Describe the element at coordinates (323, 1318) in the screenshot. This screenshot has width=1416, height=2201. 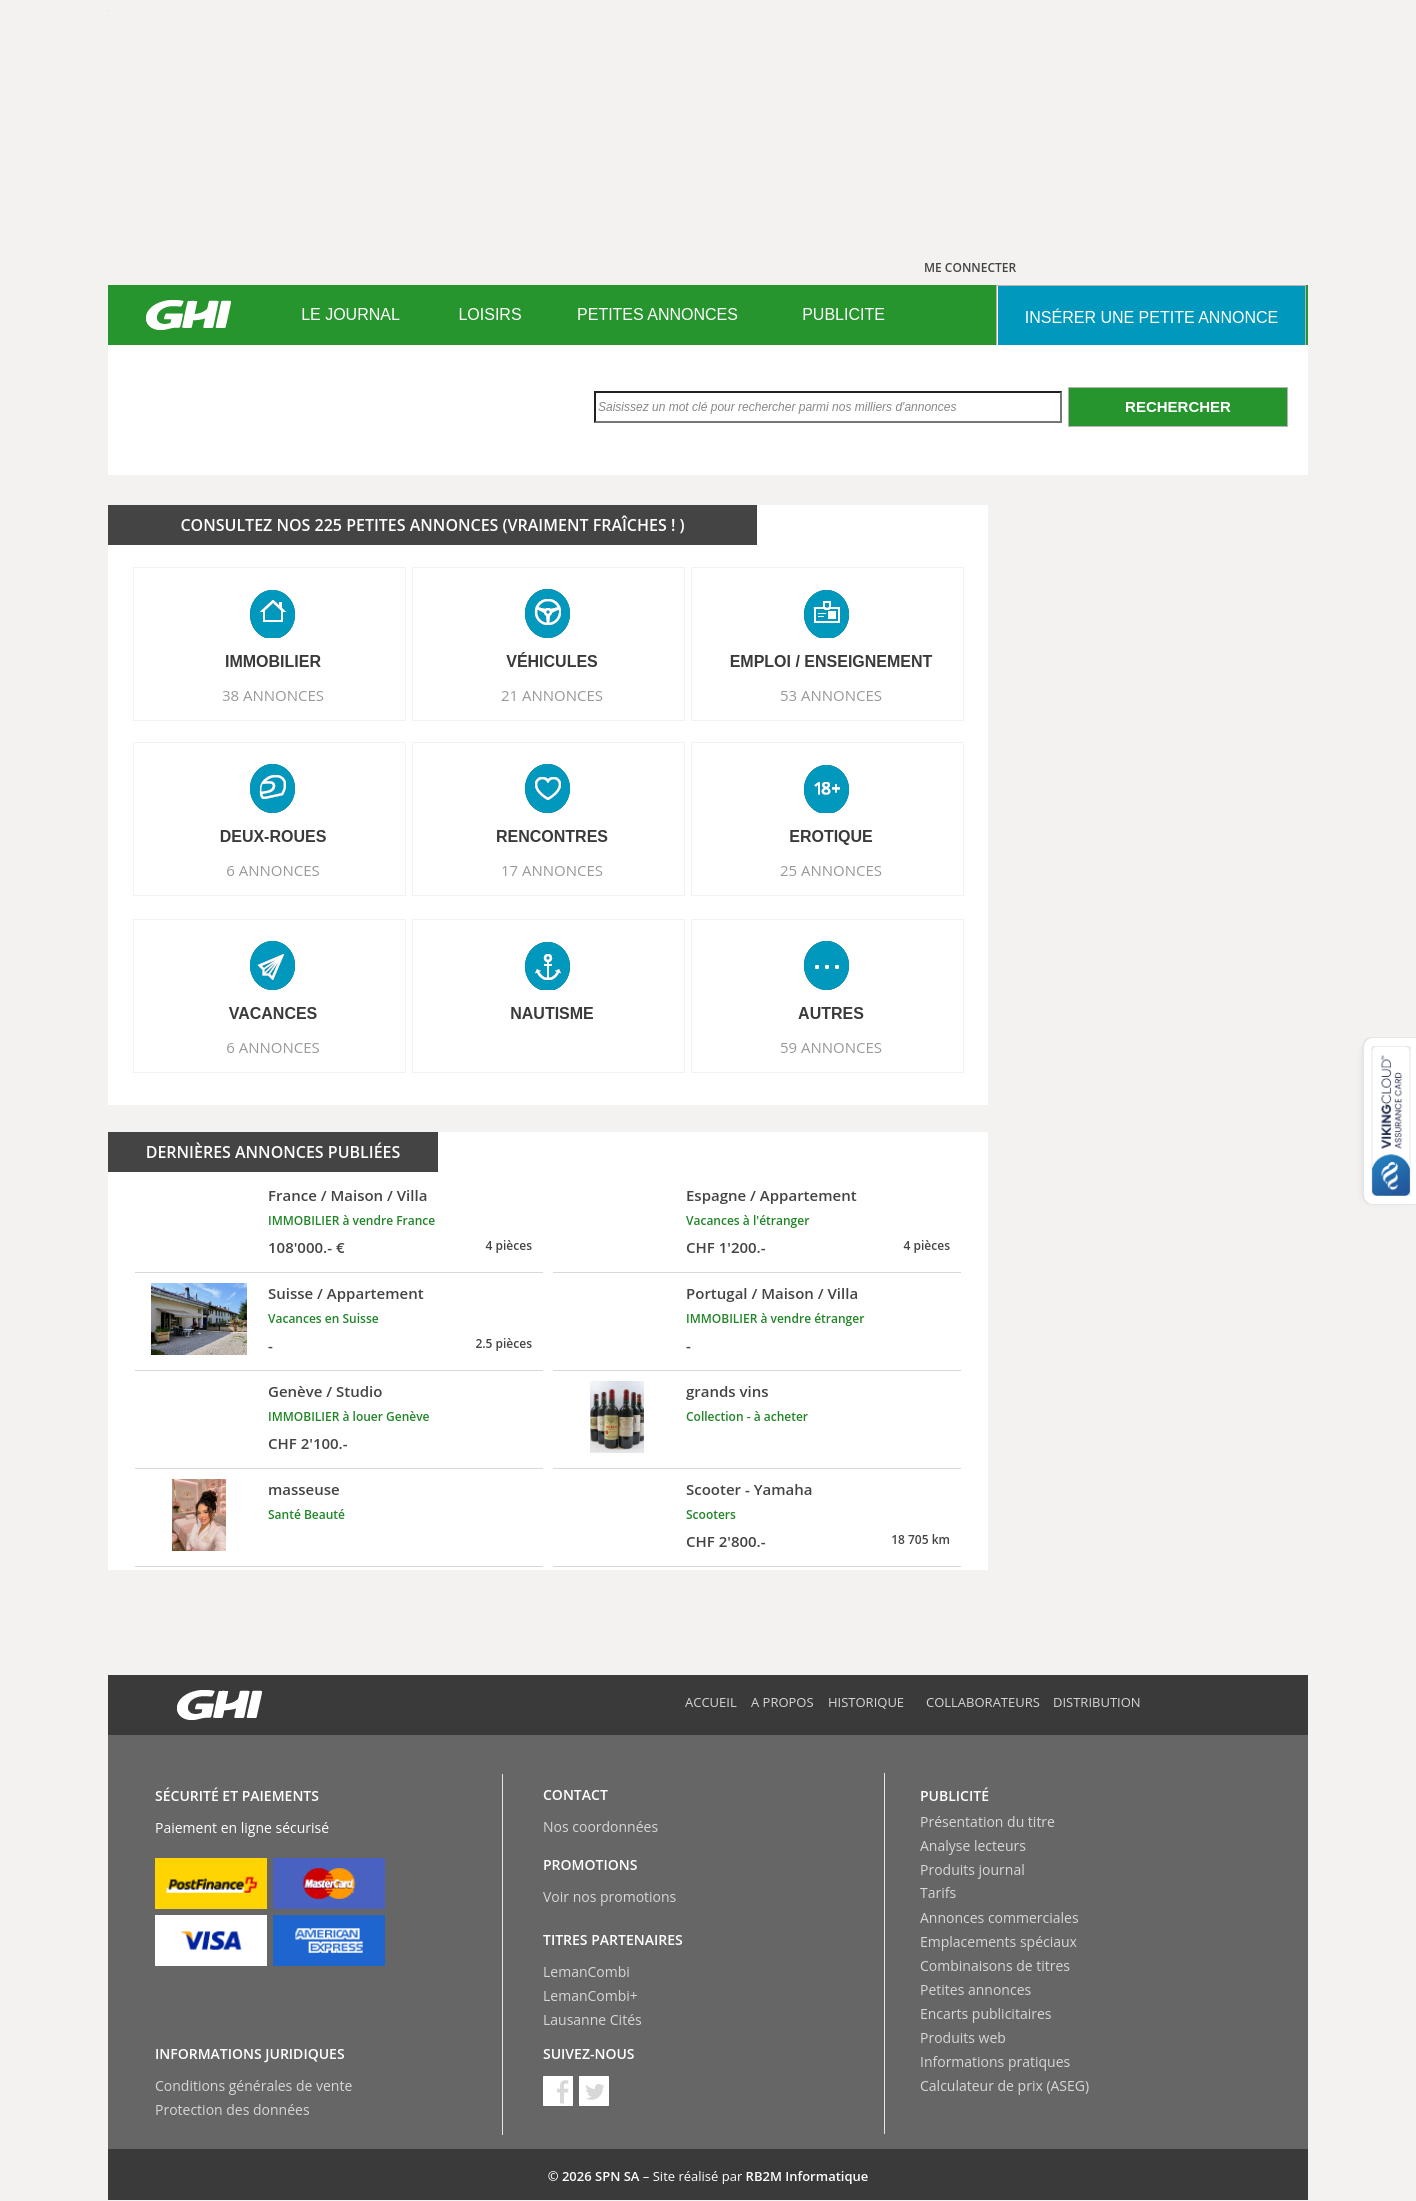
I see `Vacances en Suisse` at that location.